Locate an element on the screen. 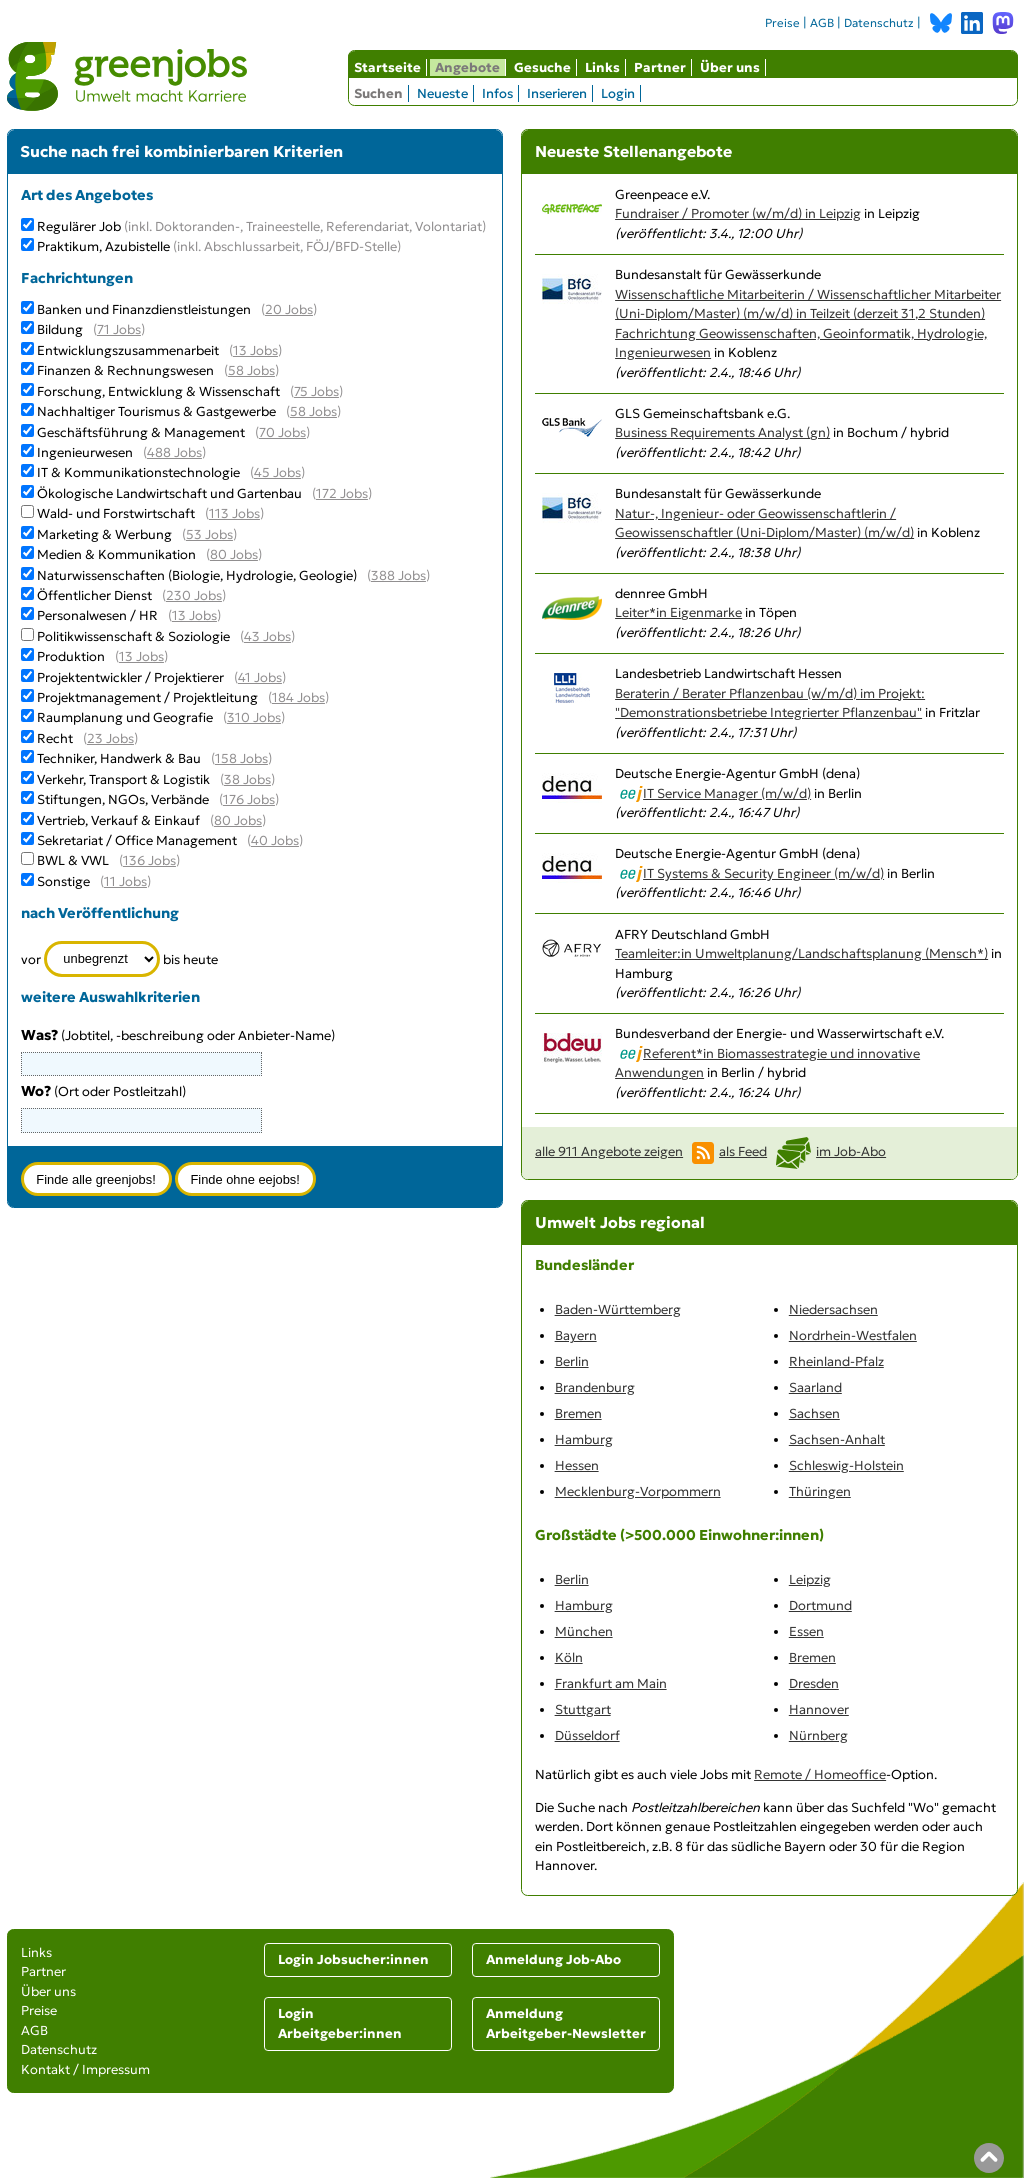 This screenshot has width=1024, height=2178. 310 Jobs [310 aktuelle Stellenangebote in der Kategorie Raumplanung und Geografie] is located at coordinates (254, 717).